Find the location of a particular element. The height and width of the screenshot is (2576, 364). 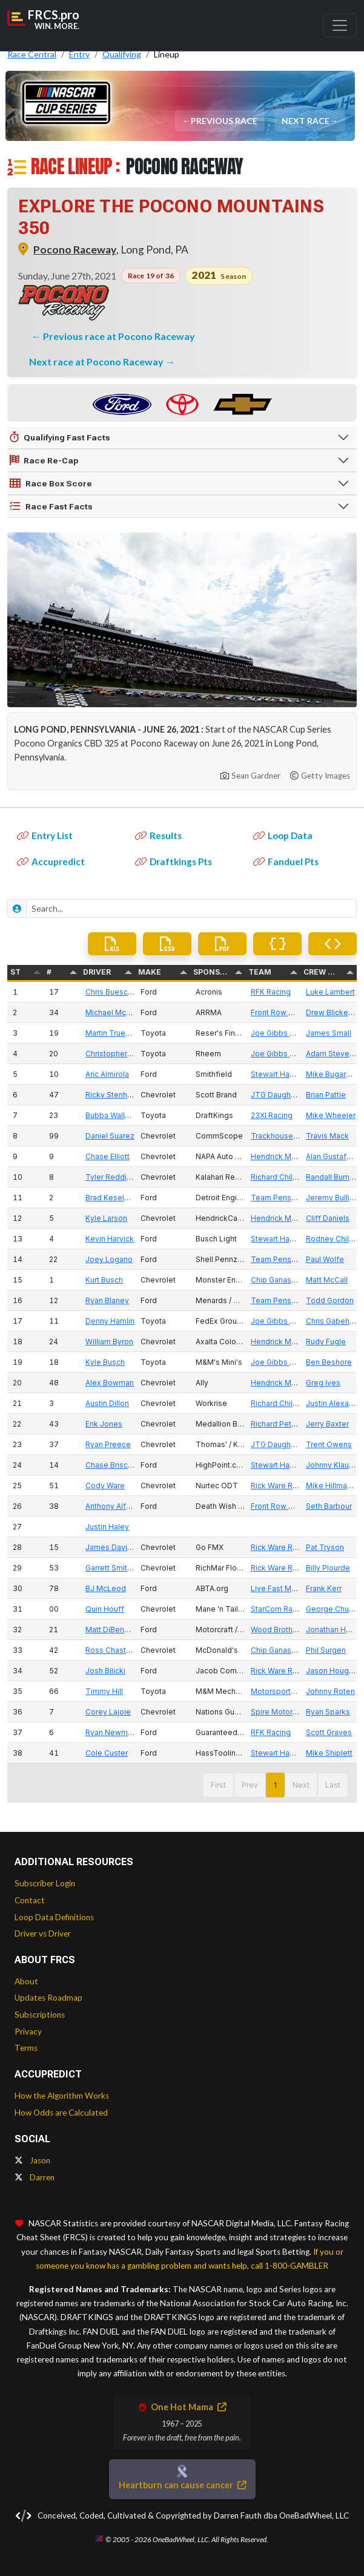

Luke Lambert is located at coordinates (330, 991).